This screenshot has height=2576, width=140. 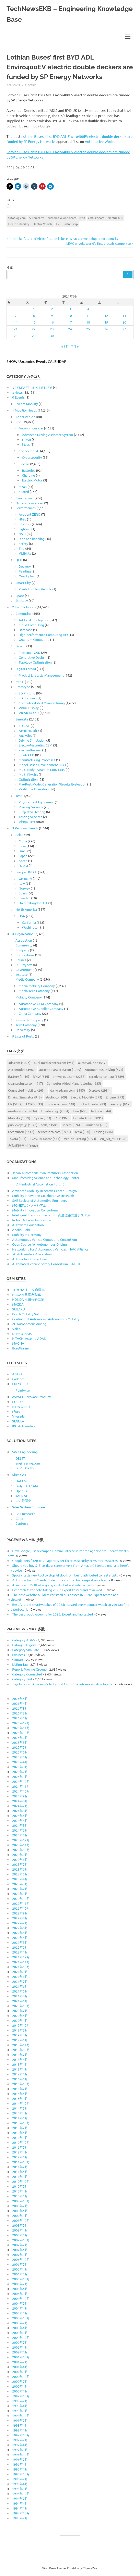 What do you see at coordinates (21, 1791) in the screenshot?
I see `2024年10月` at bounding box center [21, 1791].